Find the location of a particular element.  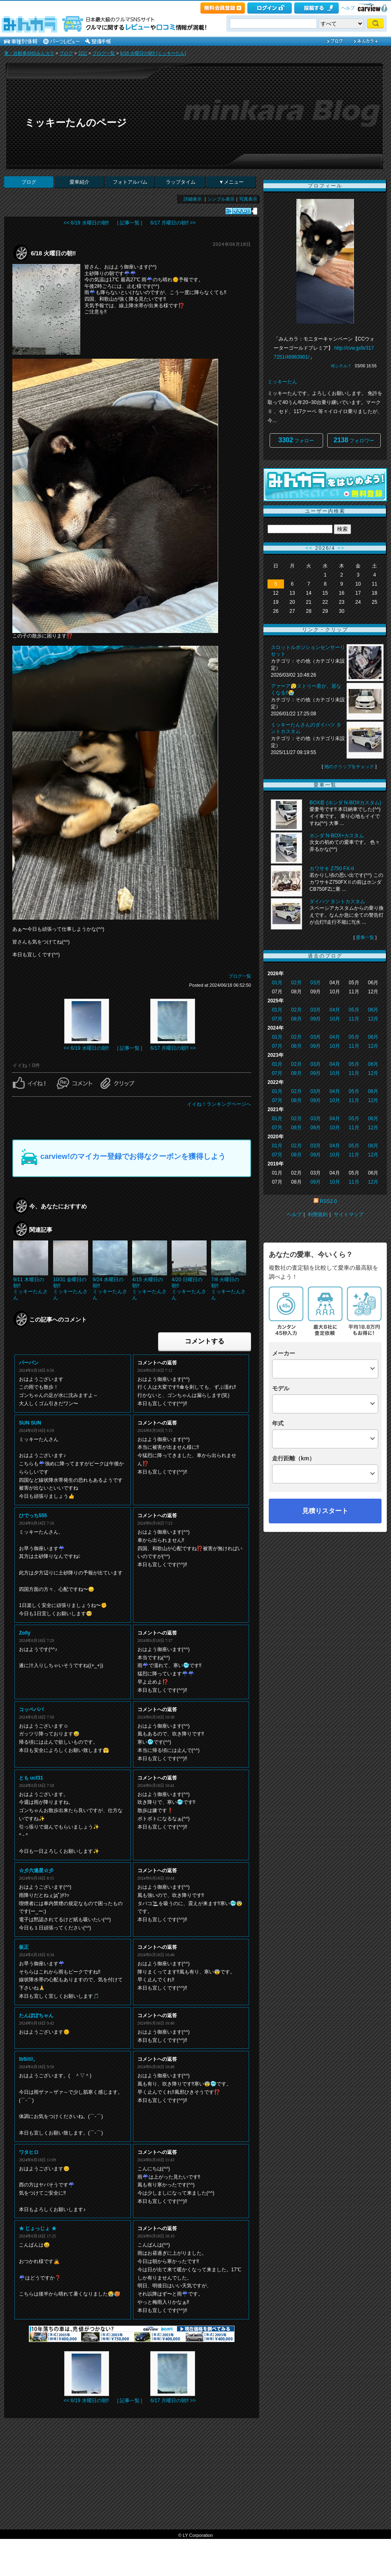

07月 is located at coordinates (277, 1019).